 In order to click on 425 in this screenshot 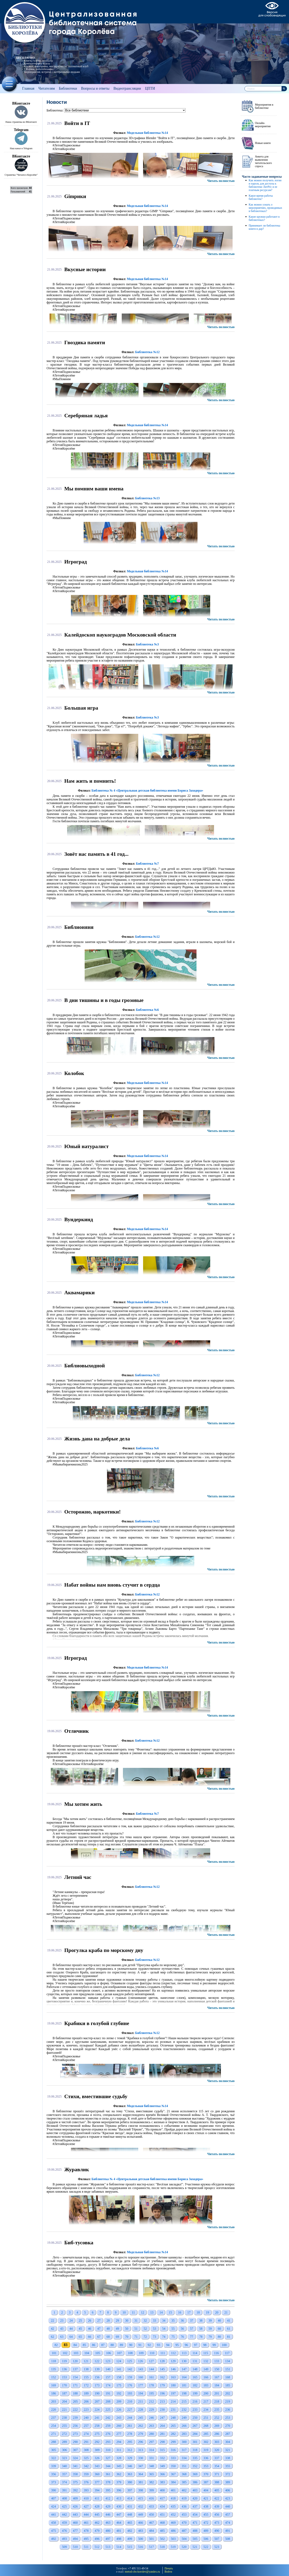, I will do `click(64, 2506)`.